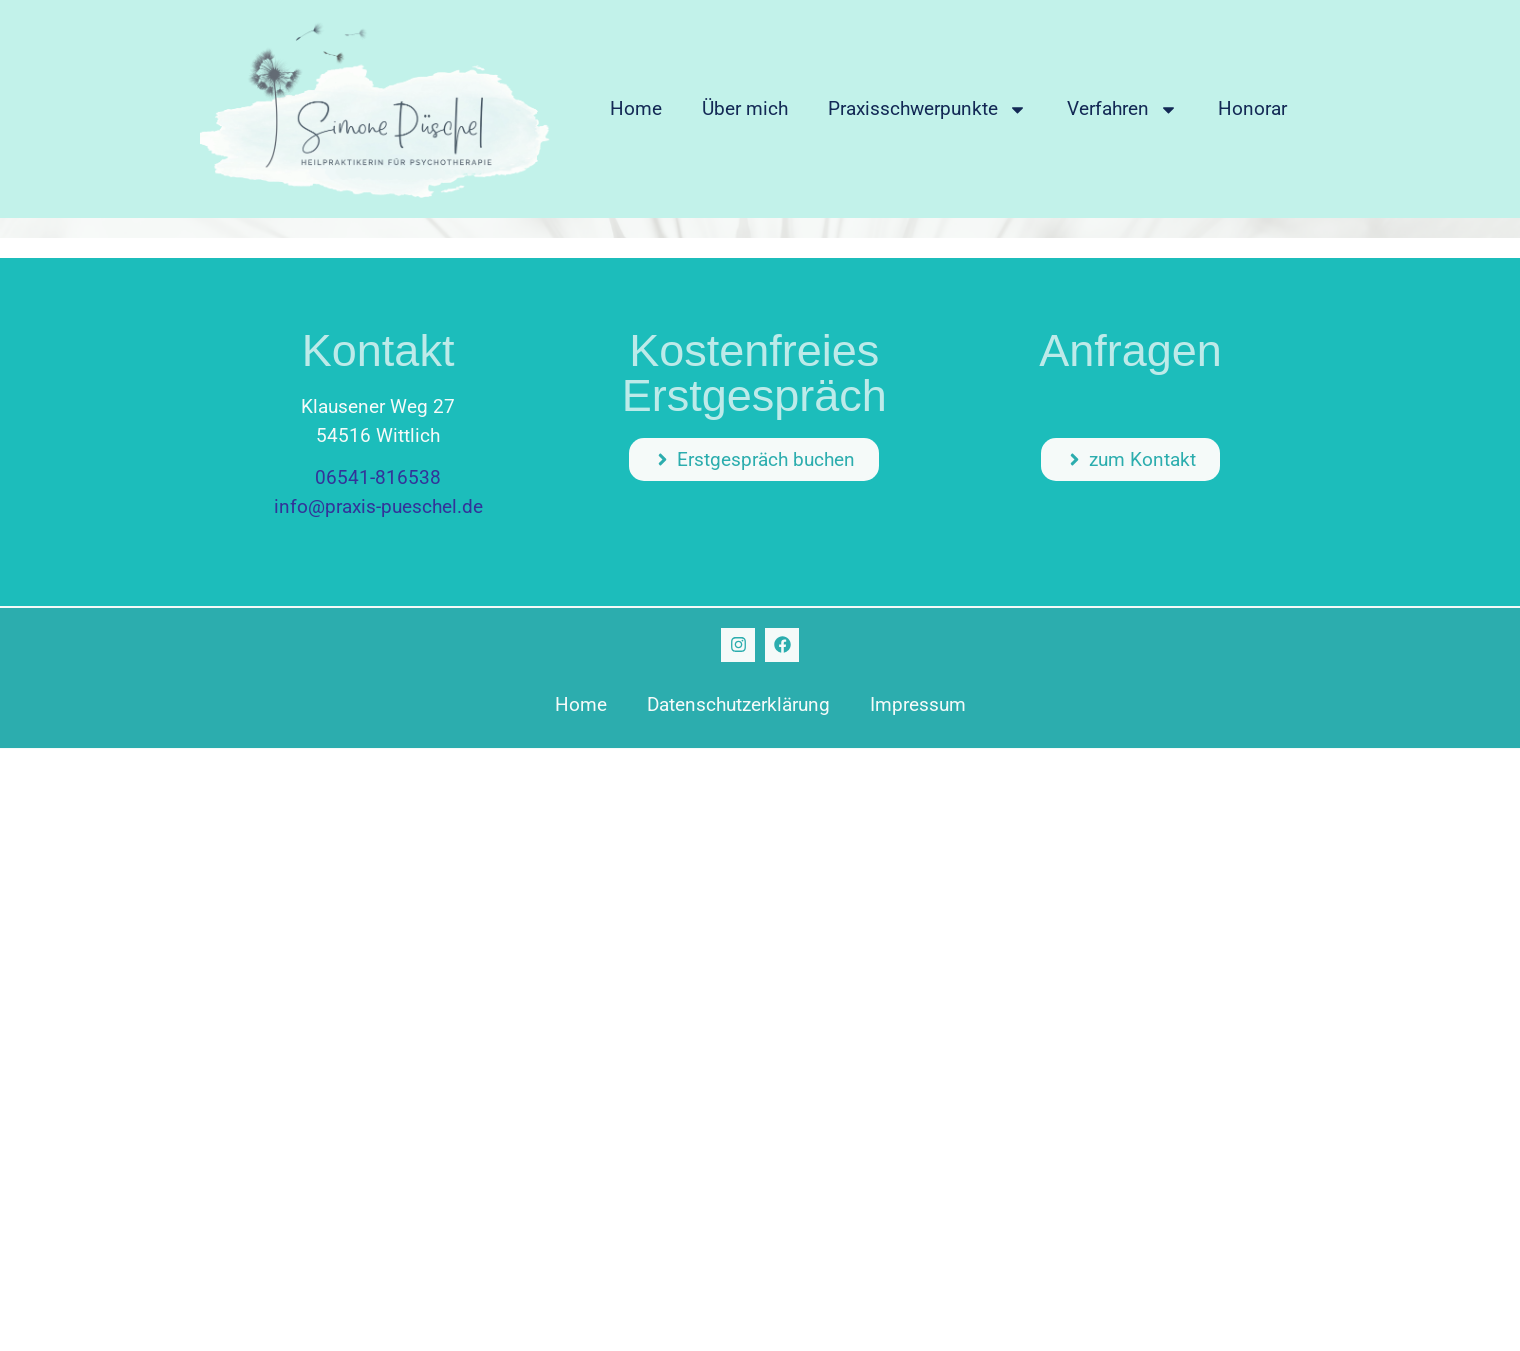  Describe the element at coordinates (745, 108) in the screenshot. I see `Über mich` at that location.